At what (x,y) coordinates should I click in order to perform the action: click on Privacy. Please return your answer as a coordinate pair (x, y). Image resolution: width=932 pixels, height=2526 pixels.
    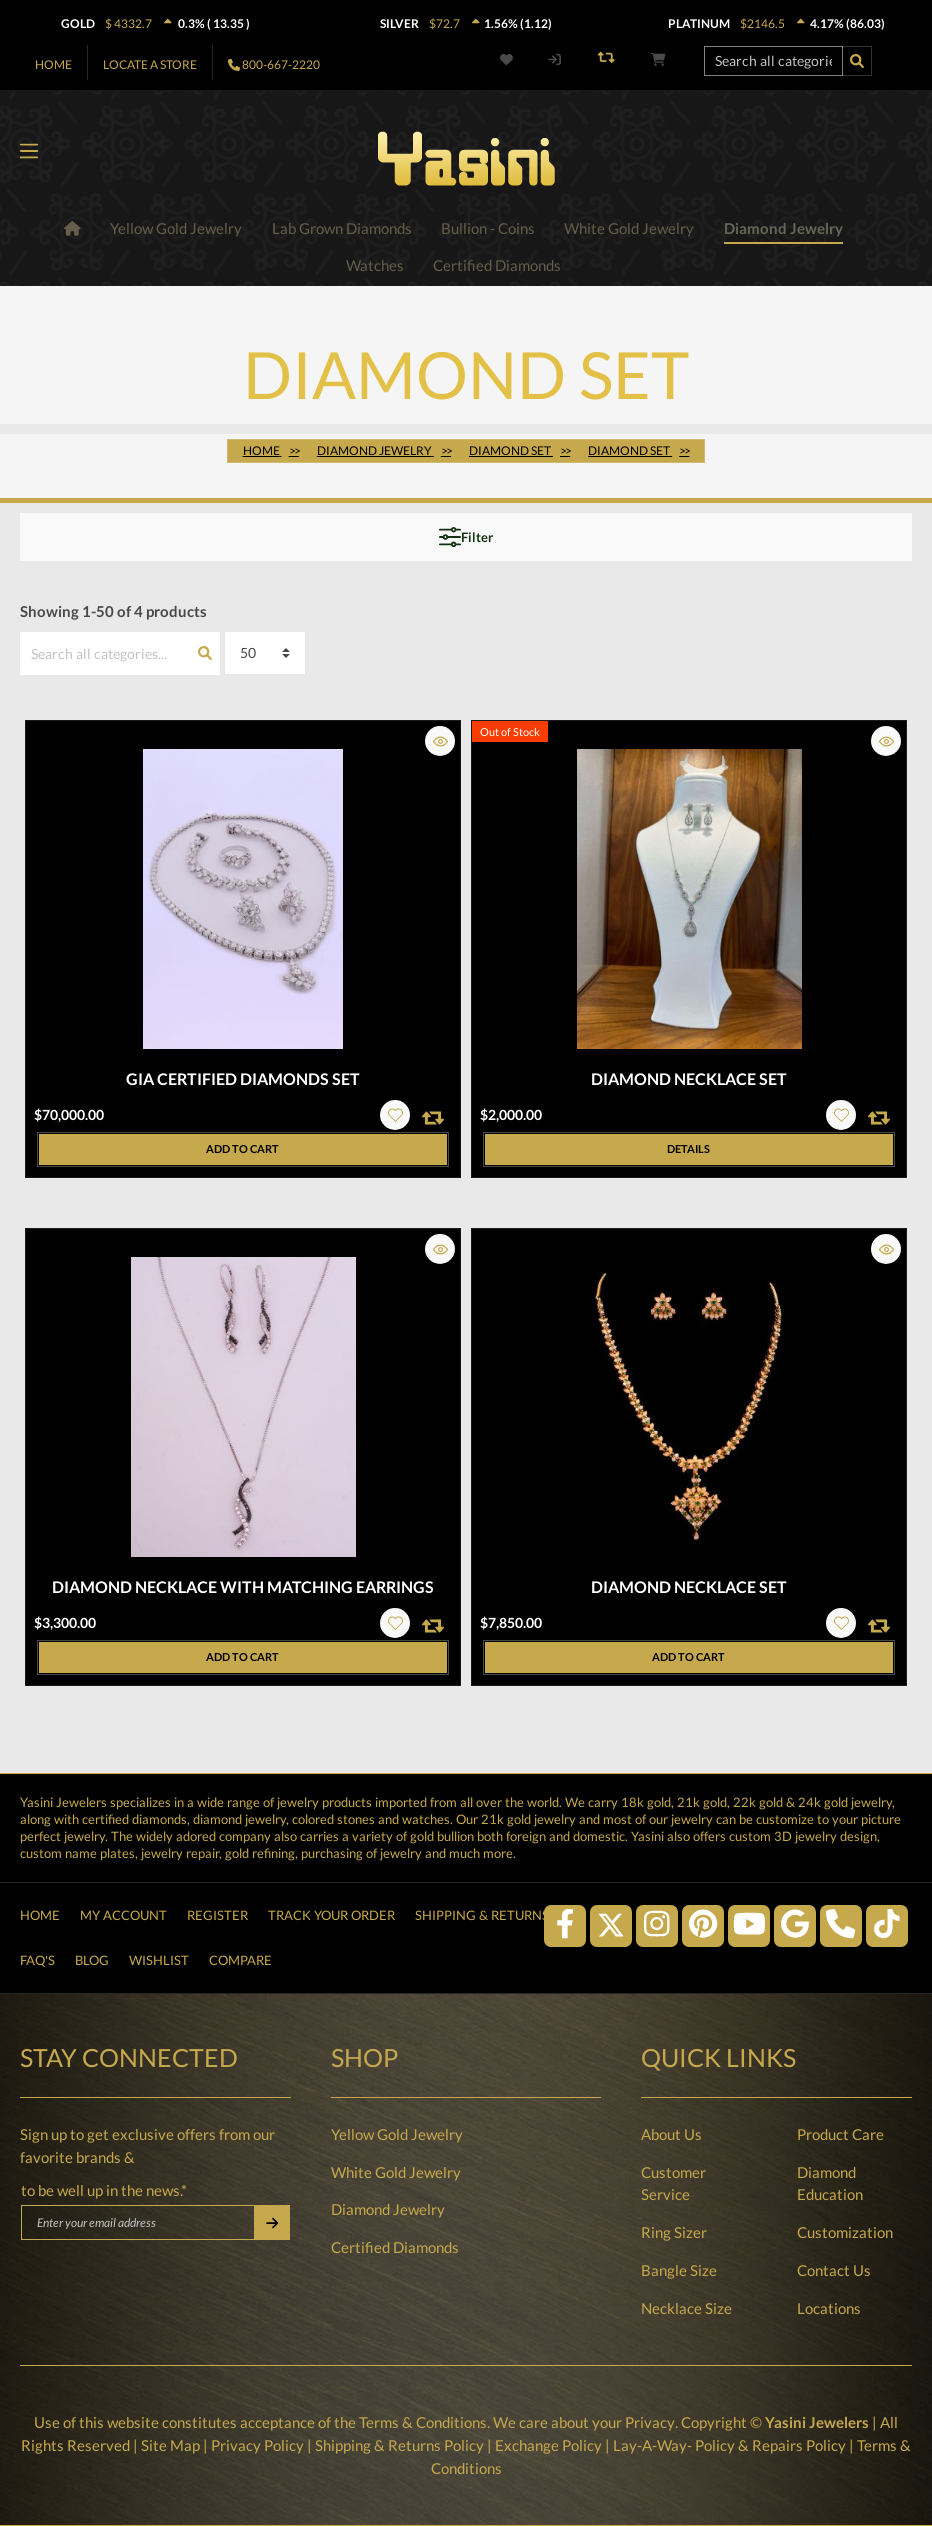
    Looking at the image, I should click on (650, 2423).